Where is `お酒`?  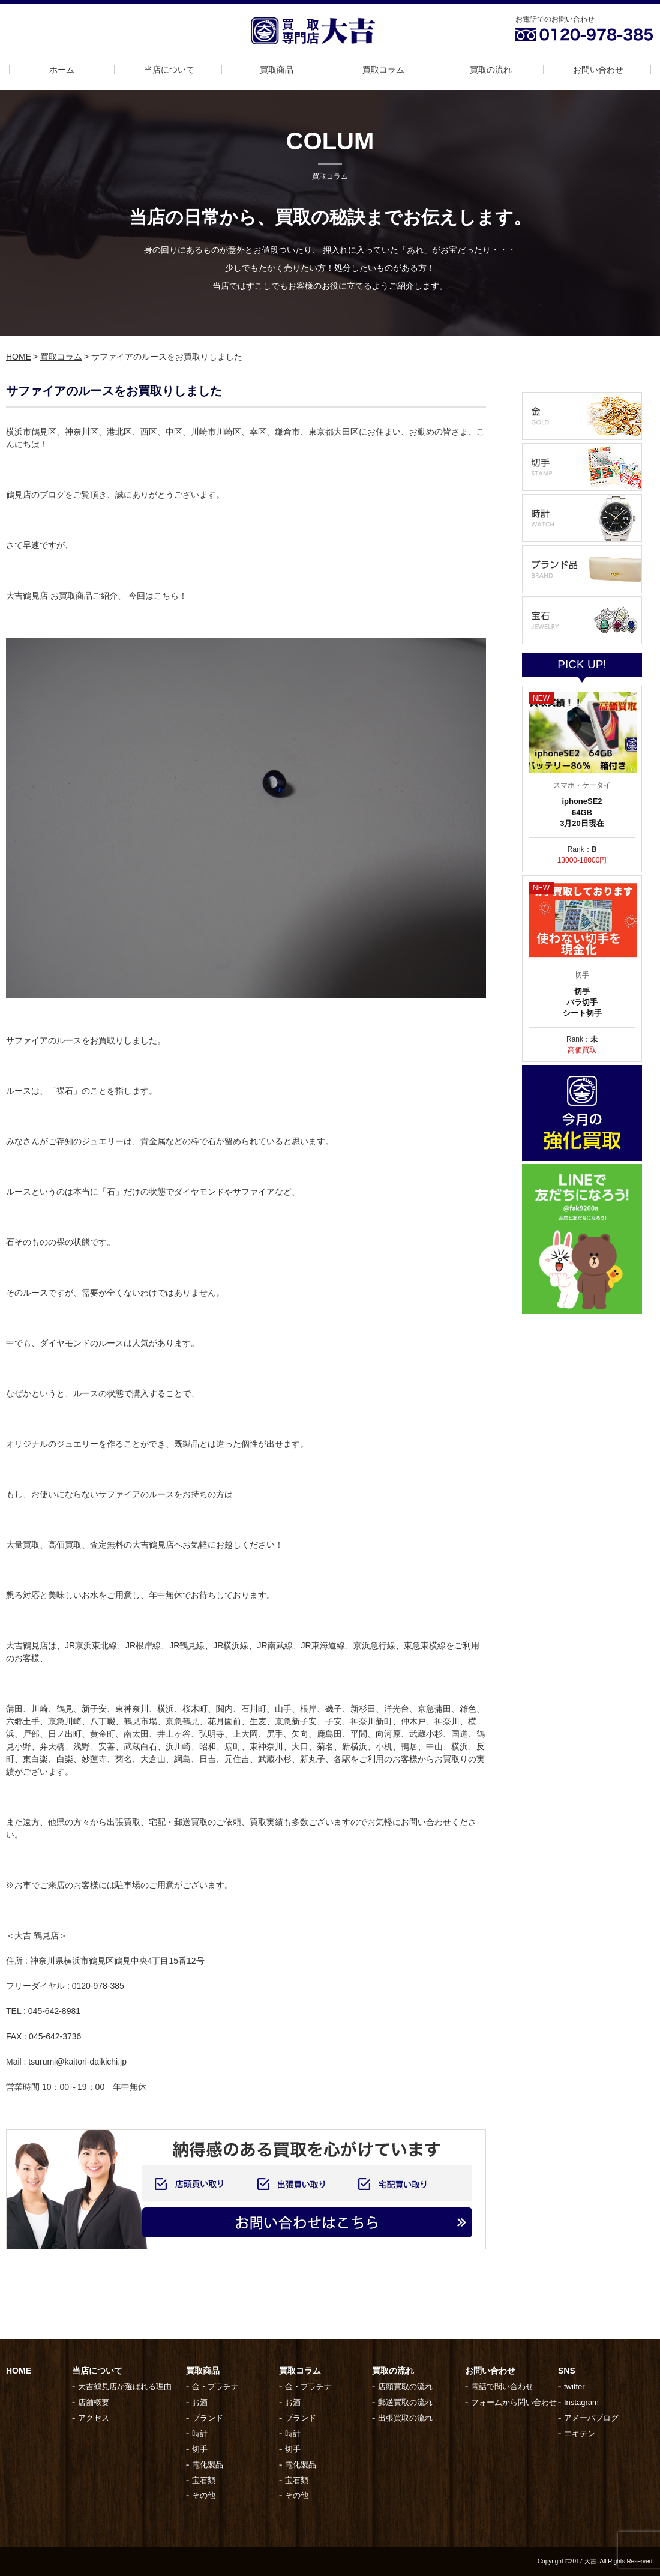 お酒 is located at coordinates (200, 2402).